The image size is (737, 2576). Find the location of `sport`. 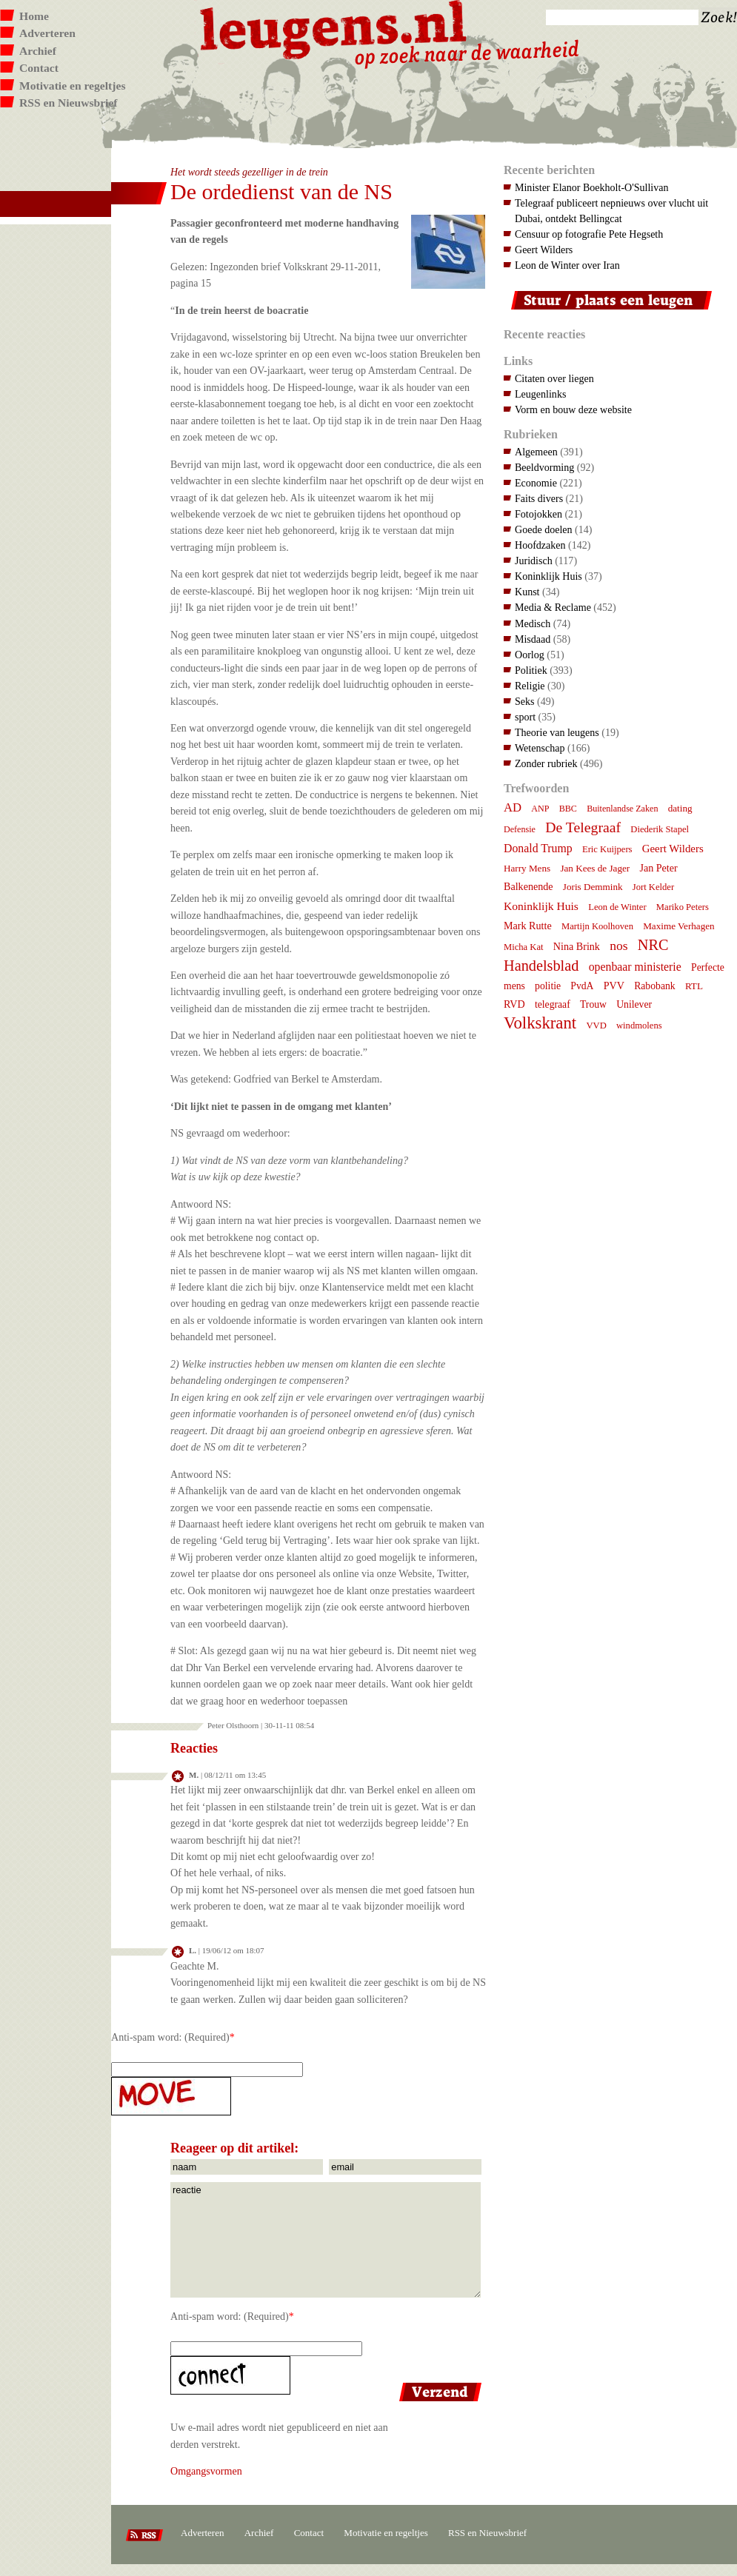

sport is located at coordinates (525, 717).